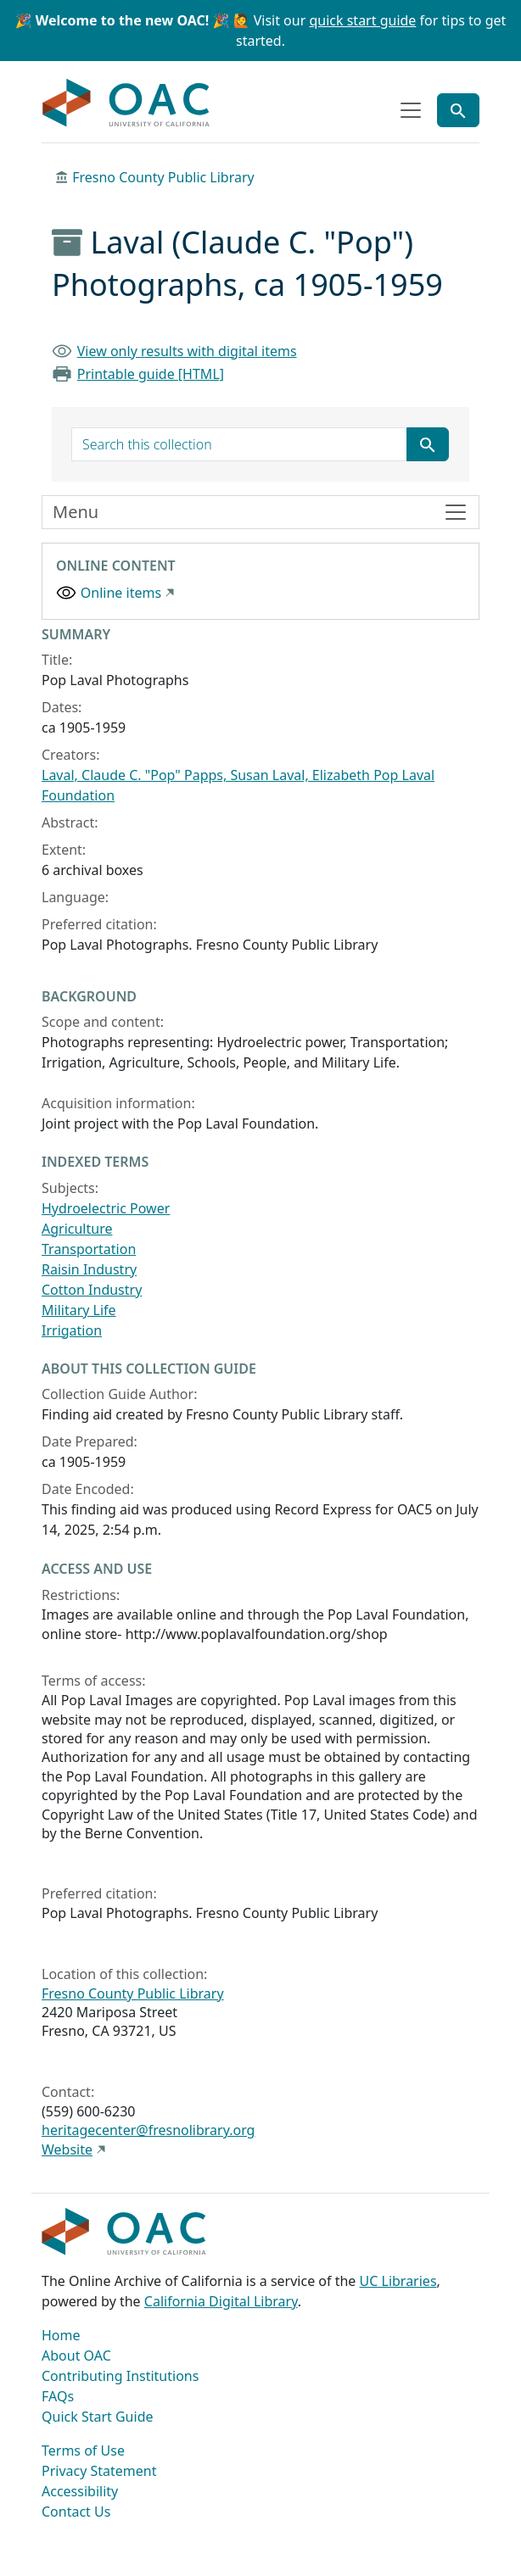  What do you see at coordinates (148, 2130) in the screenshot?
I see `heritagecenter@fresnolibrary.org` at bounding box center [148, 2130].